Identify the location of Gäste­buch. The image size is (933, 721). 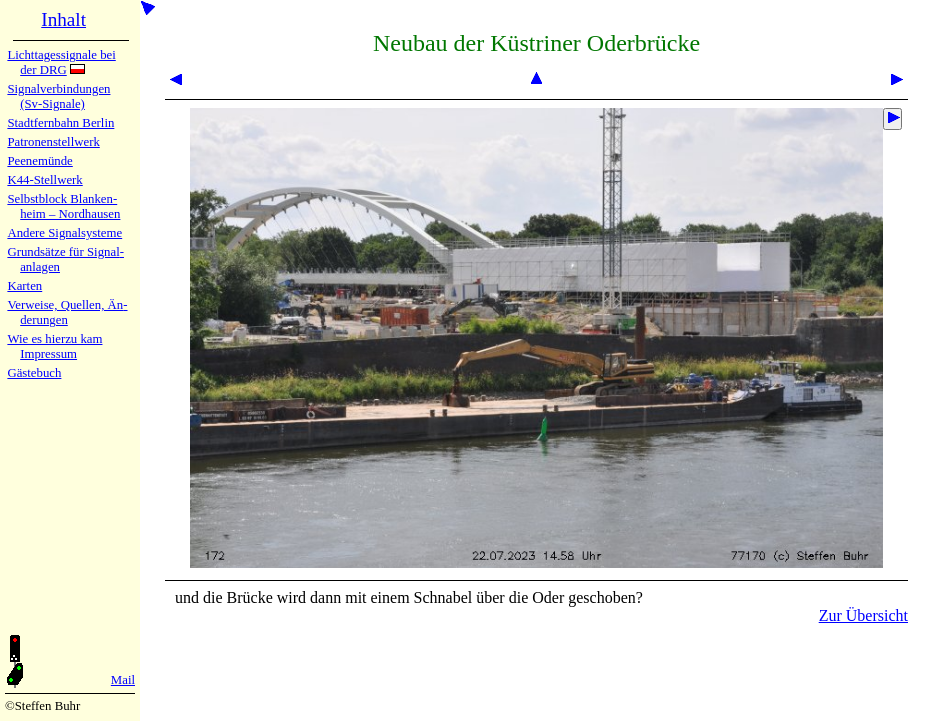
(34, 373).